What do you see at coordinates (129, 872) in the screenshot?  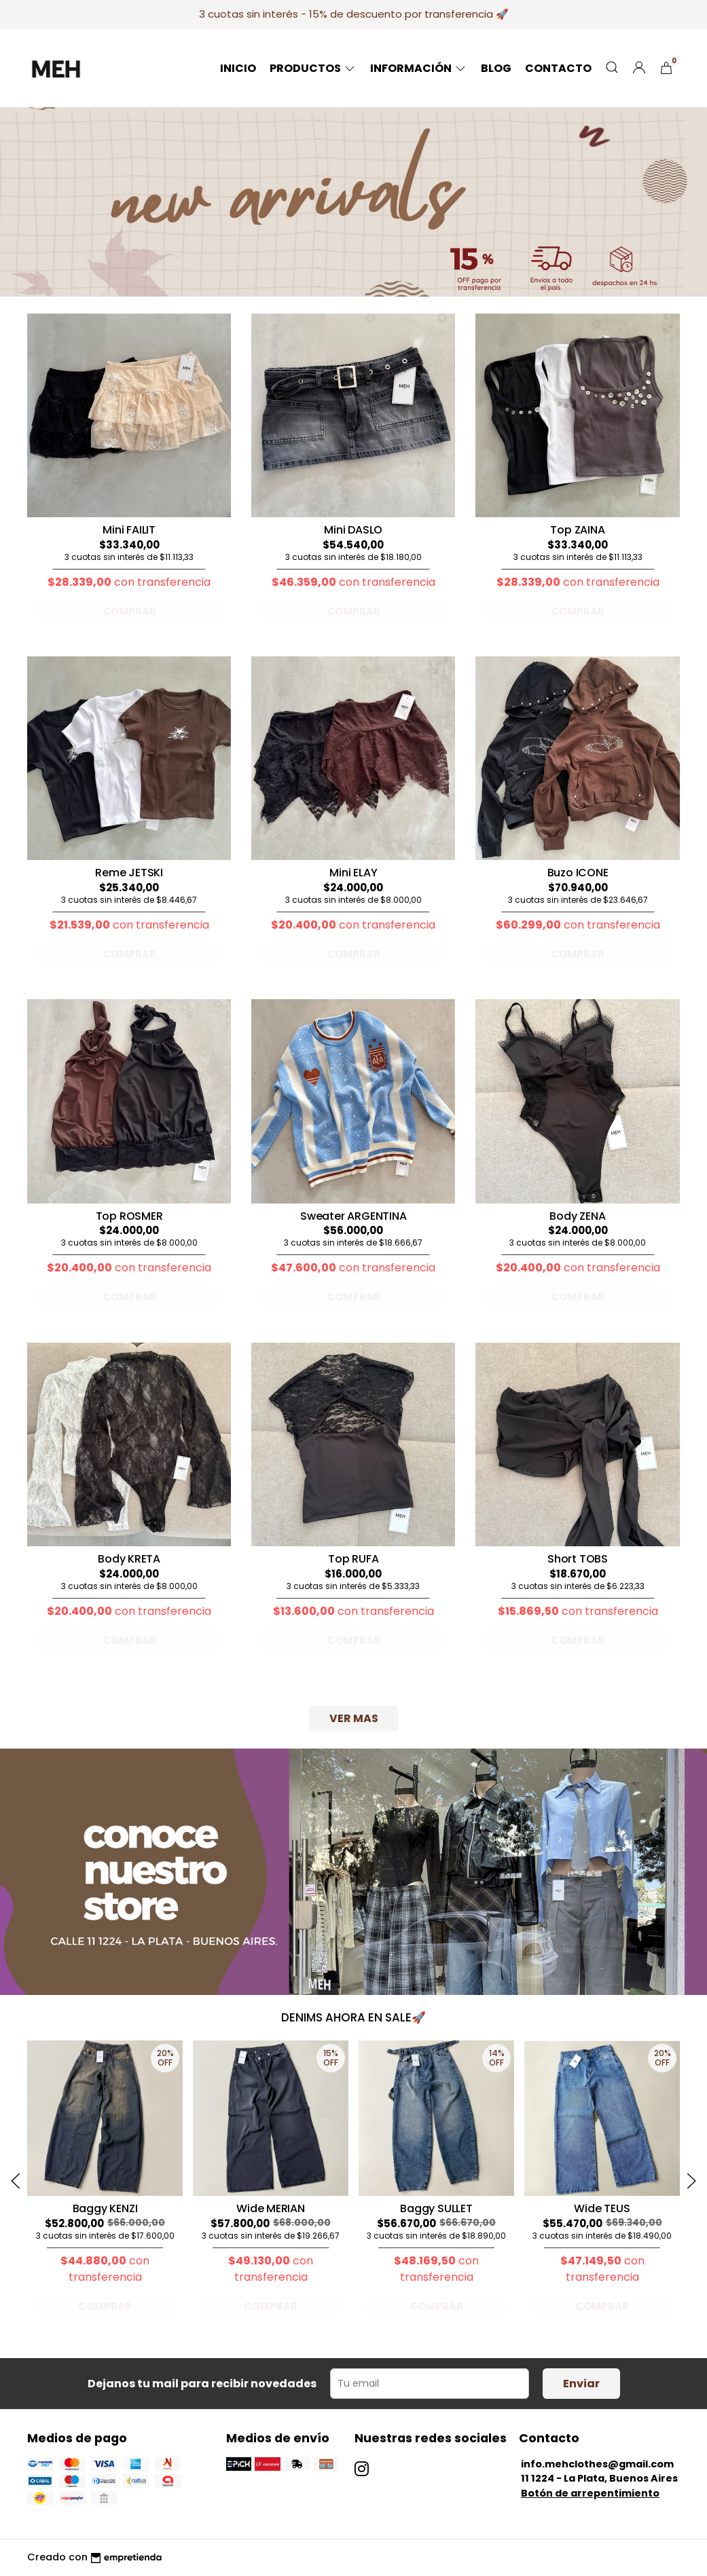 I see `Reme JETSKI` at bounding box center [129, 872].